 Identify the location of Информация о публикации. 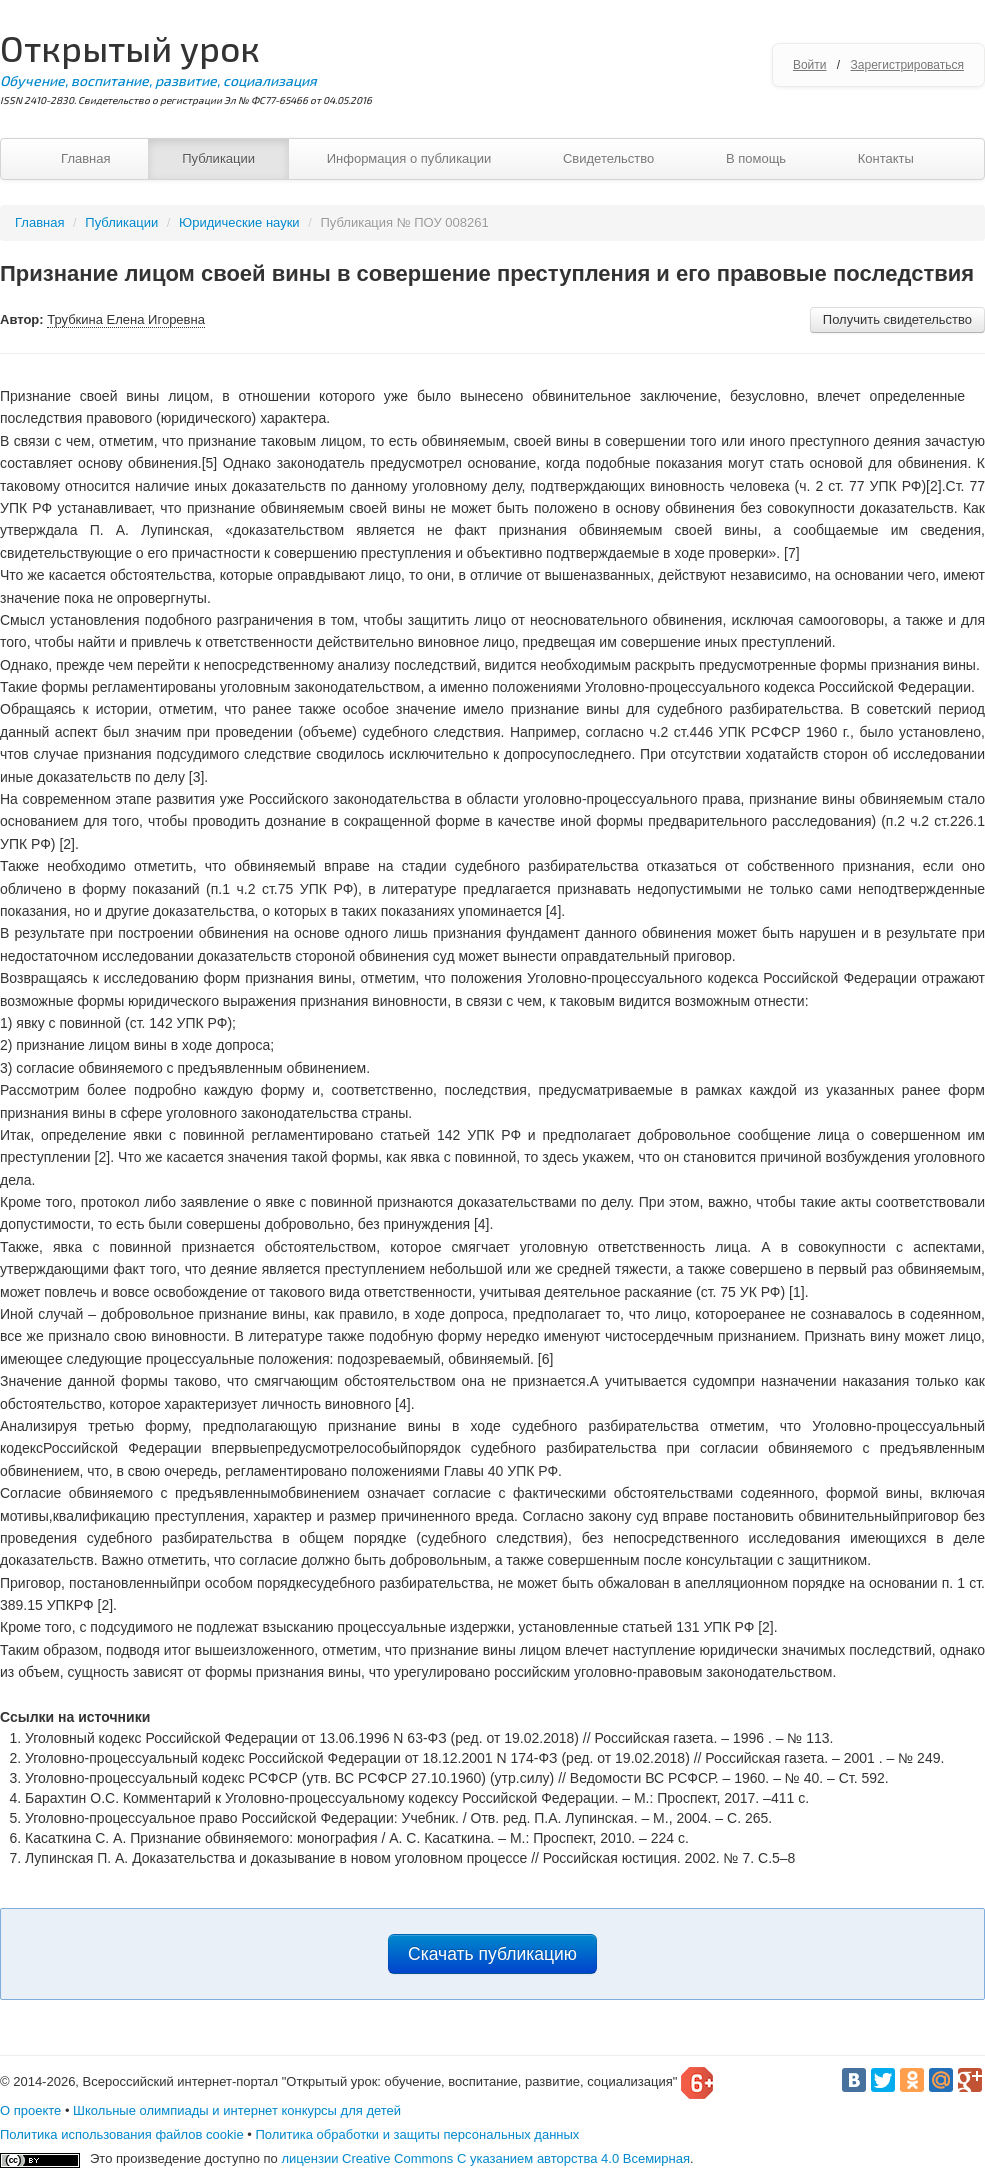
(409, 158).